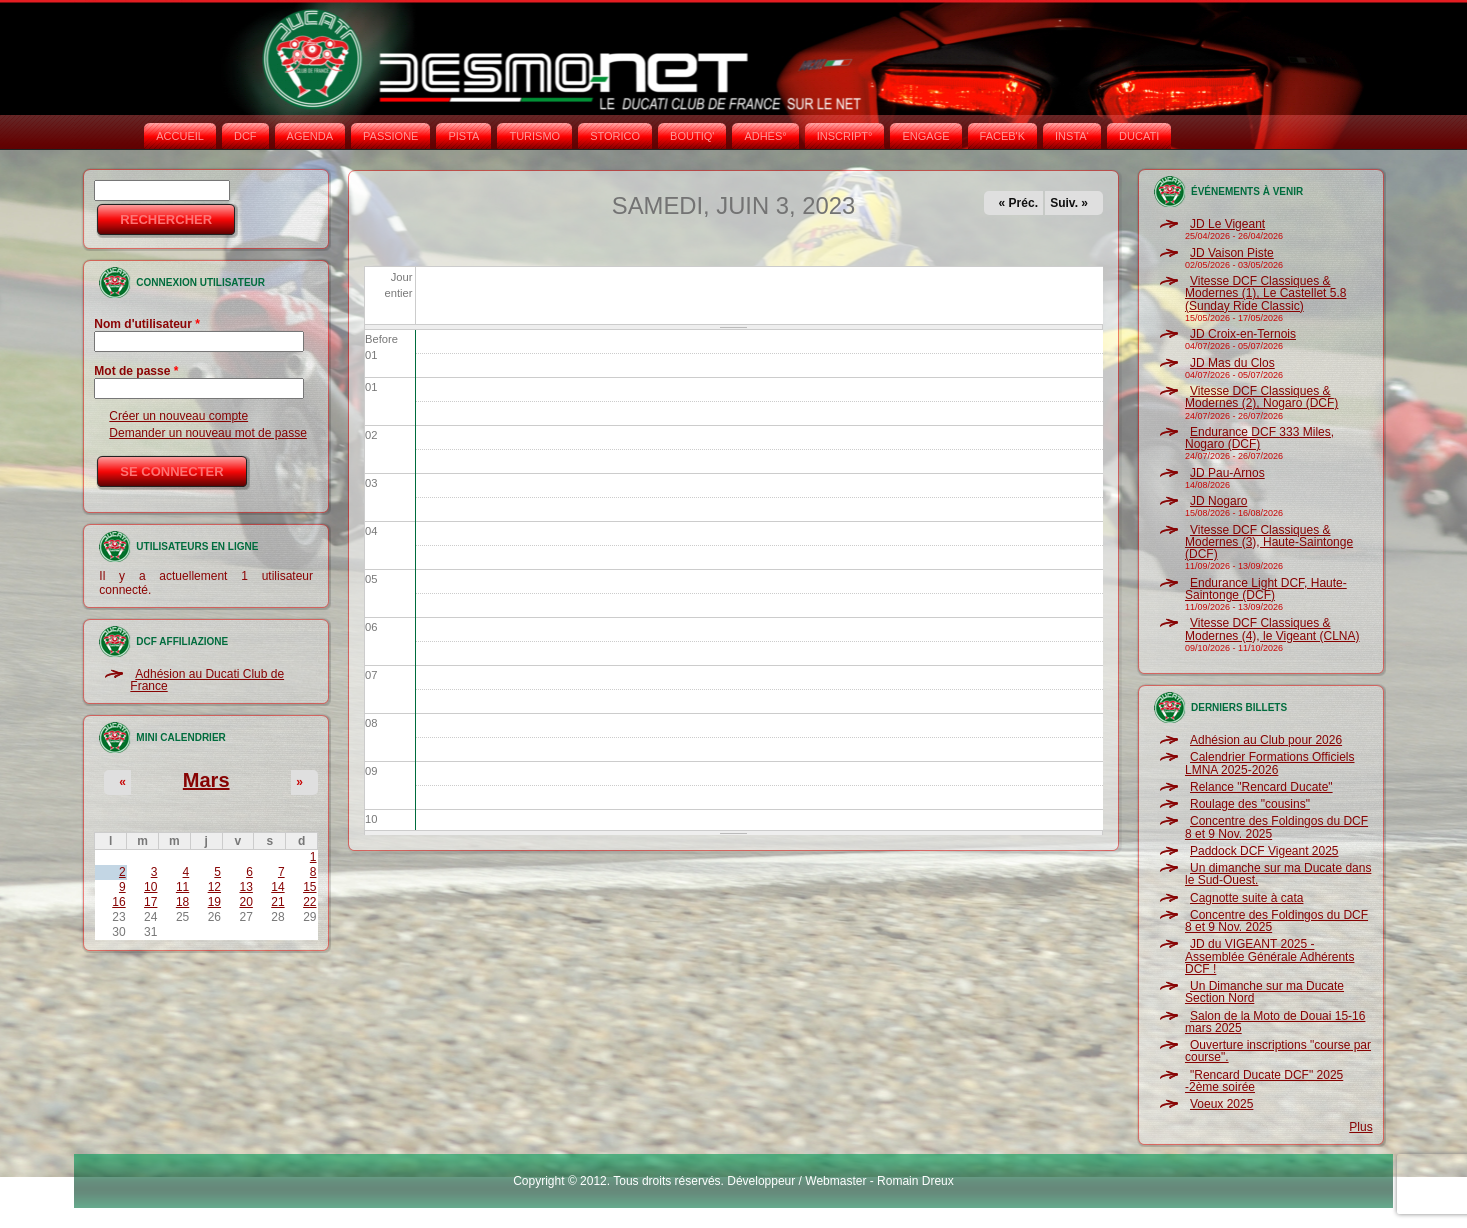  I want to click on PASSIONE, so click(390, 136).